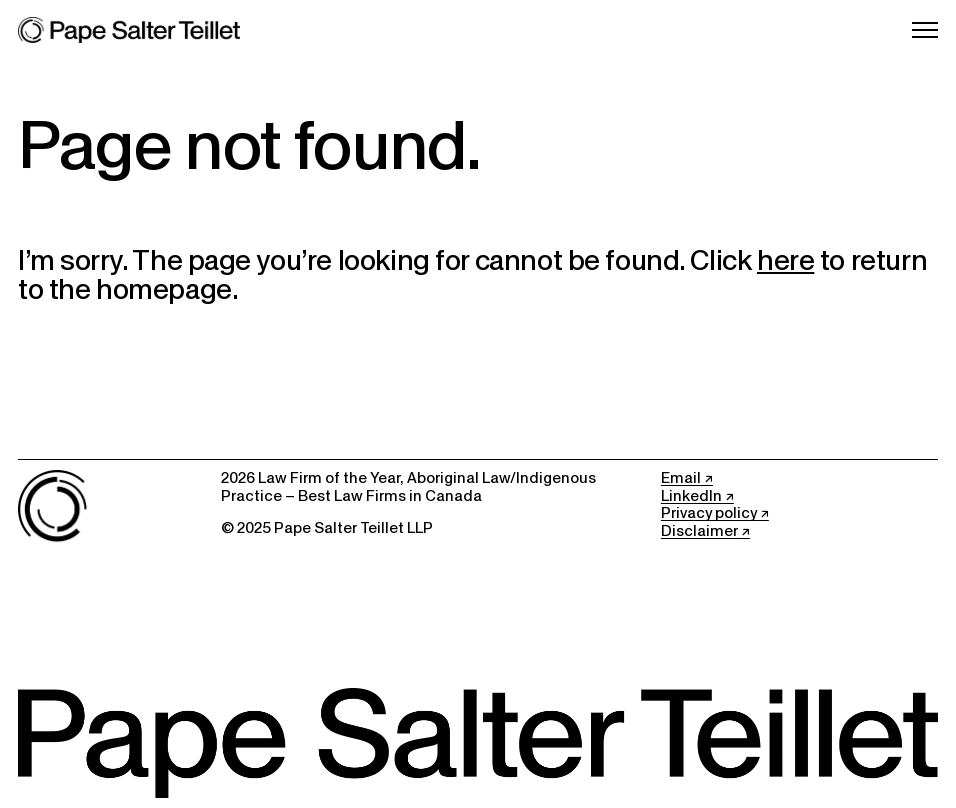 The width and height of the screenshot is (956, 808). What do you see at coordinates (691, 496) in the screenshot?
I see `LinkedIn` at bounding box center [691, 496].